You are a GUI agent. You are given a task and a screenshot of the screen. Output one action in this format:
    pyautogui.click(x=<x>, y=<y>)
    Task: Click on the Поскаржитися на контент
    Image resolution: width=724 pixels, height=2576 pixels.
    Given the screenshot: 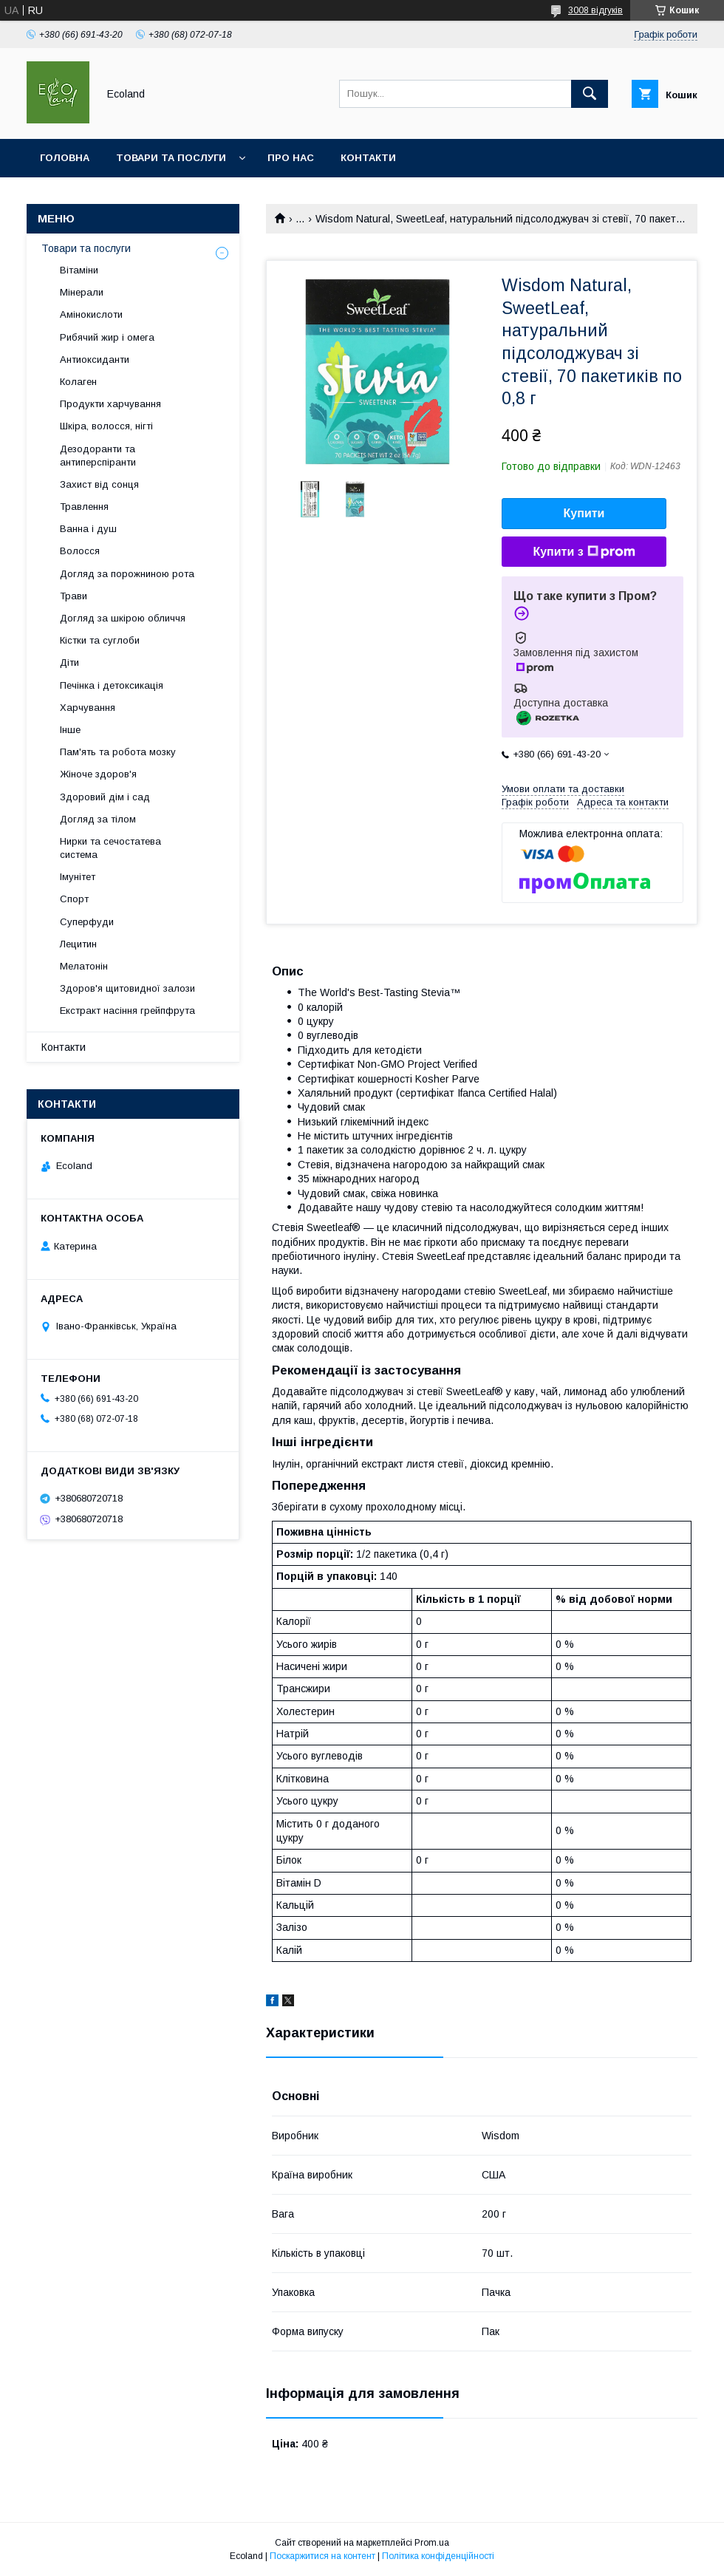 What is the action you would take?
    pyautogui.click(x=322, y=2556)
    